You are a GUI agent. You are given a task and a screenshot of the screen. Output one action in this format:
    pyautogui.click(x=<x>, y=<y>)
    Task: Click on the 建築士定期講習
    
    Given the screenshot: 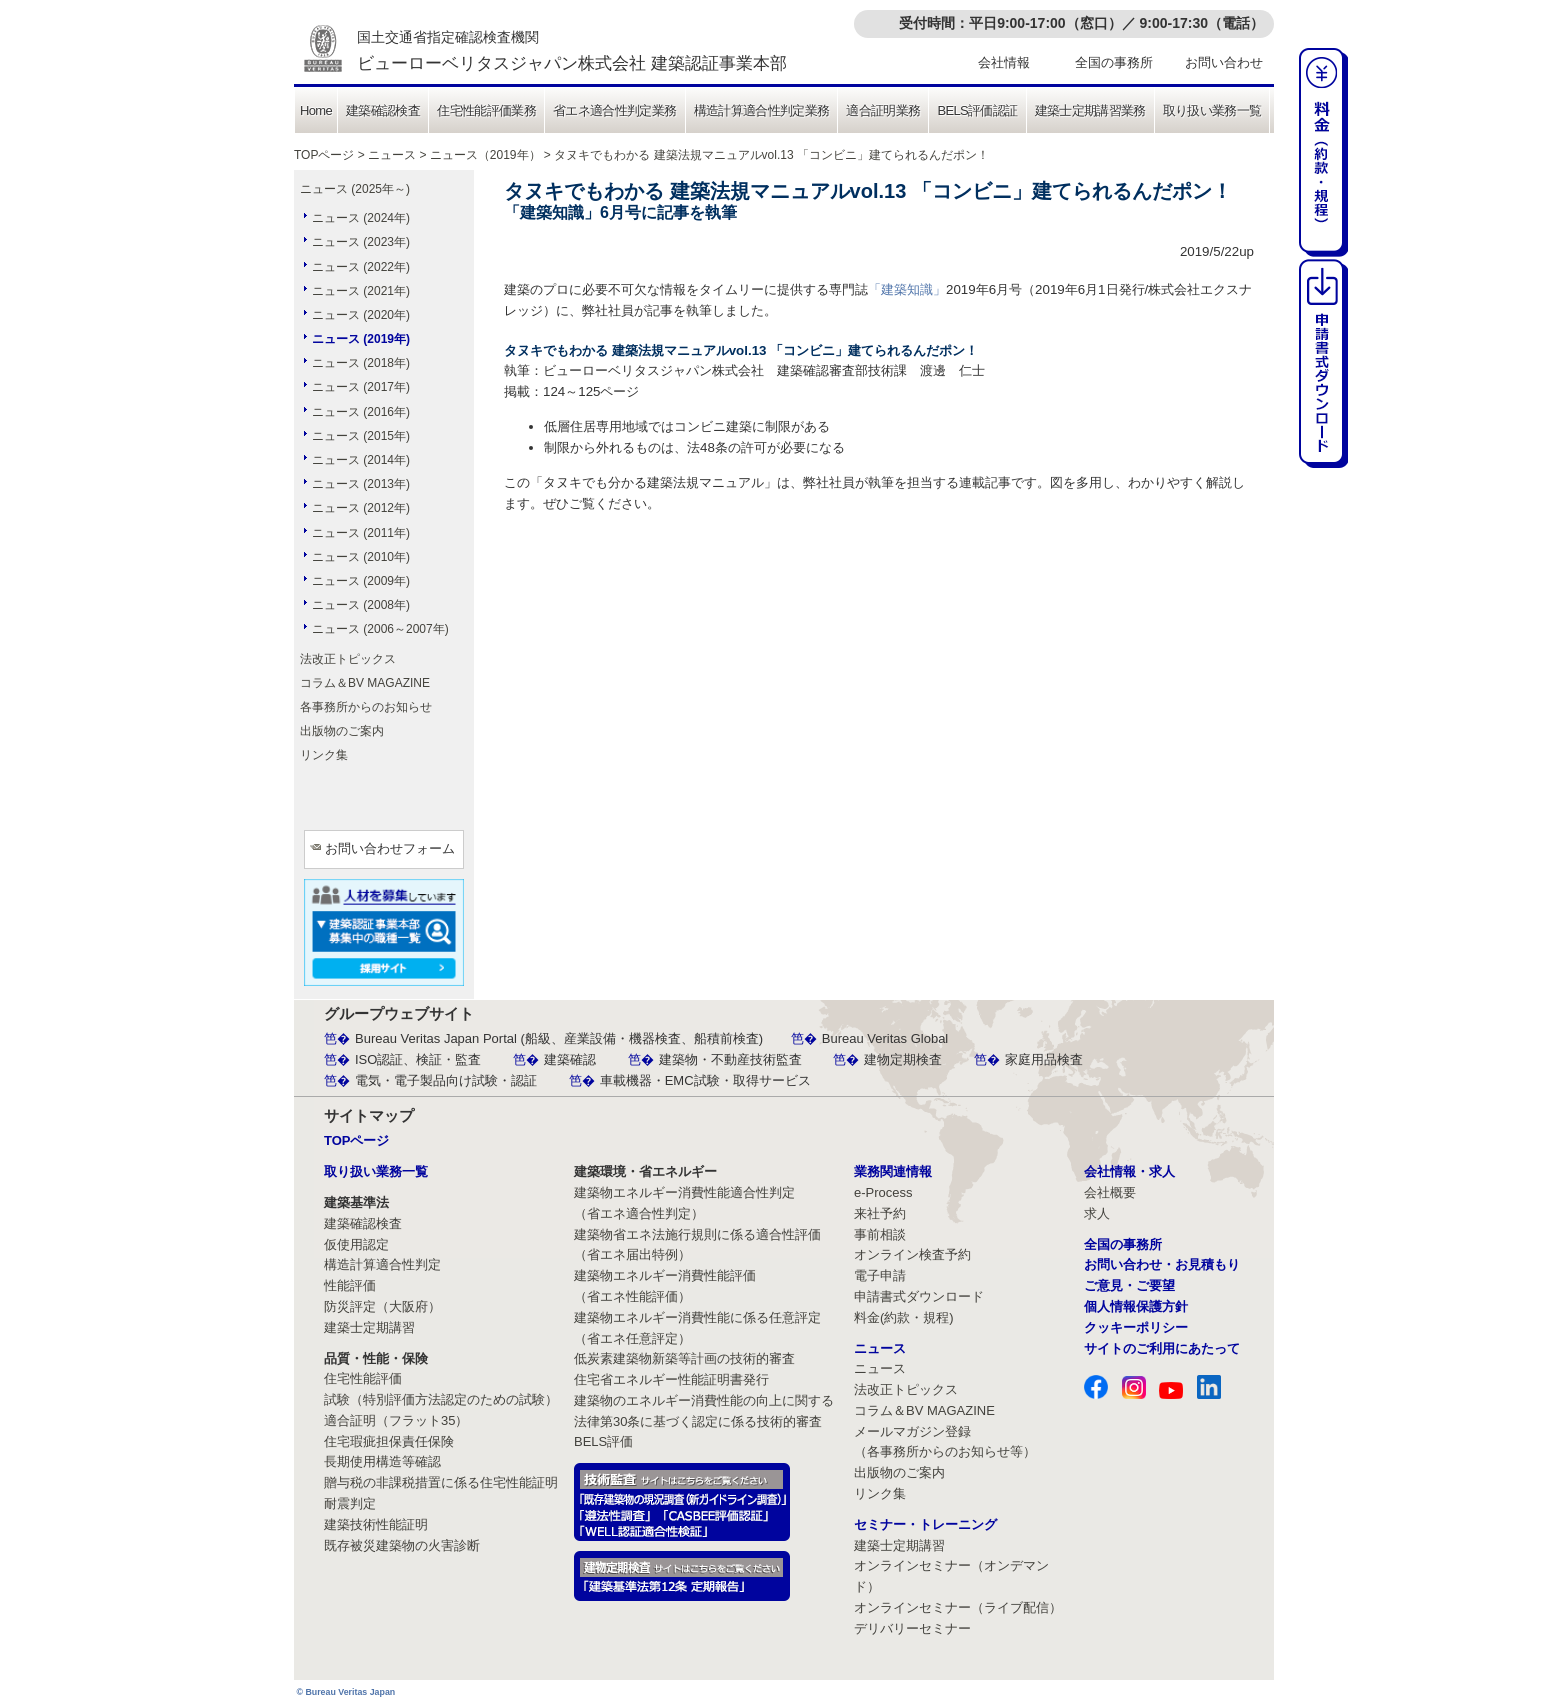 What is the action you would take?
    pyautogui.click(x=369, y=1327)
    